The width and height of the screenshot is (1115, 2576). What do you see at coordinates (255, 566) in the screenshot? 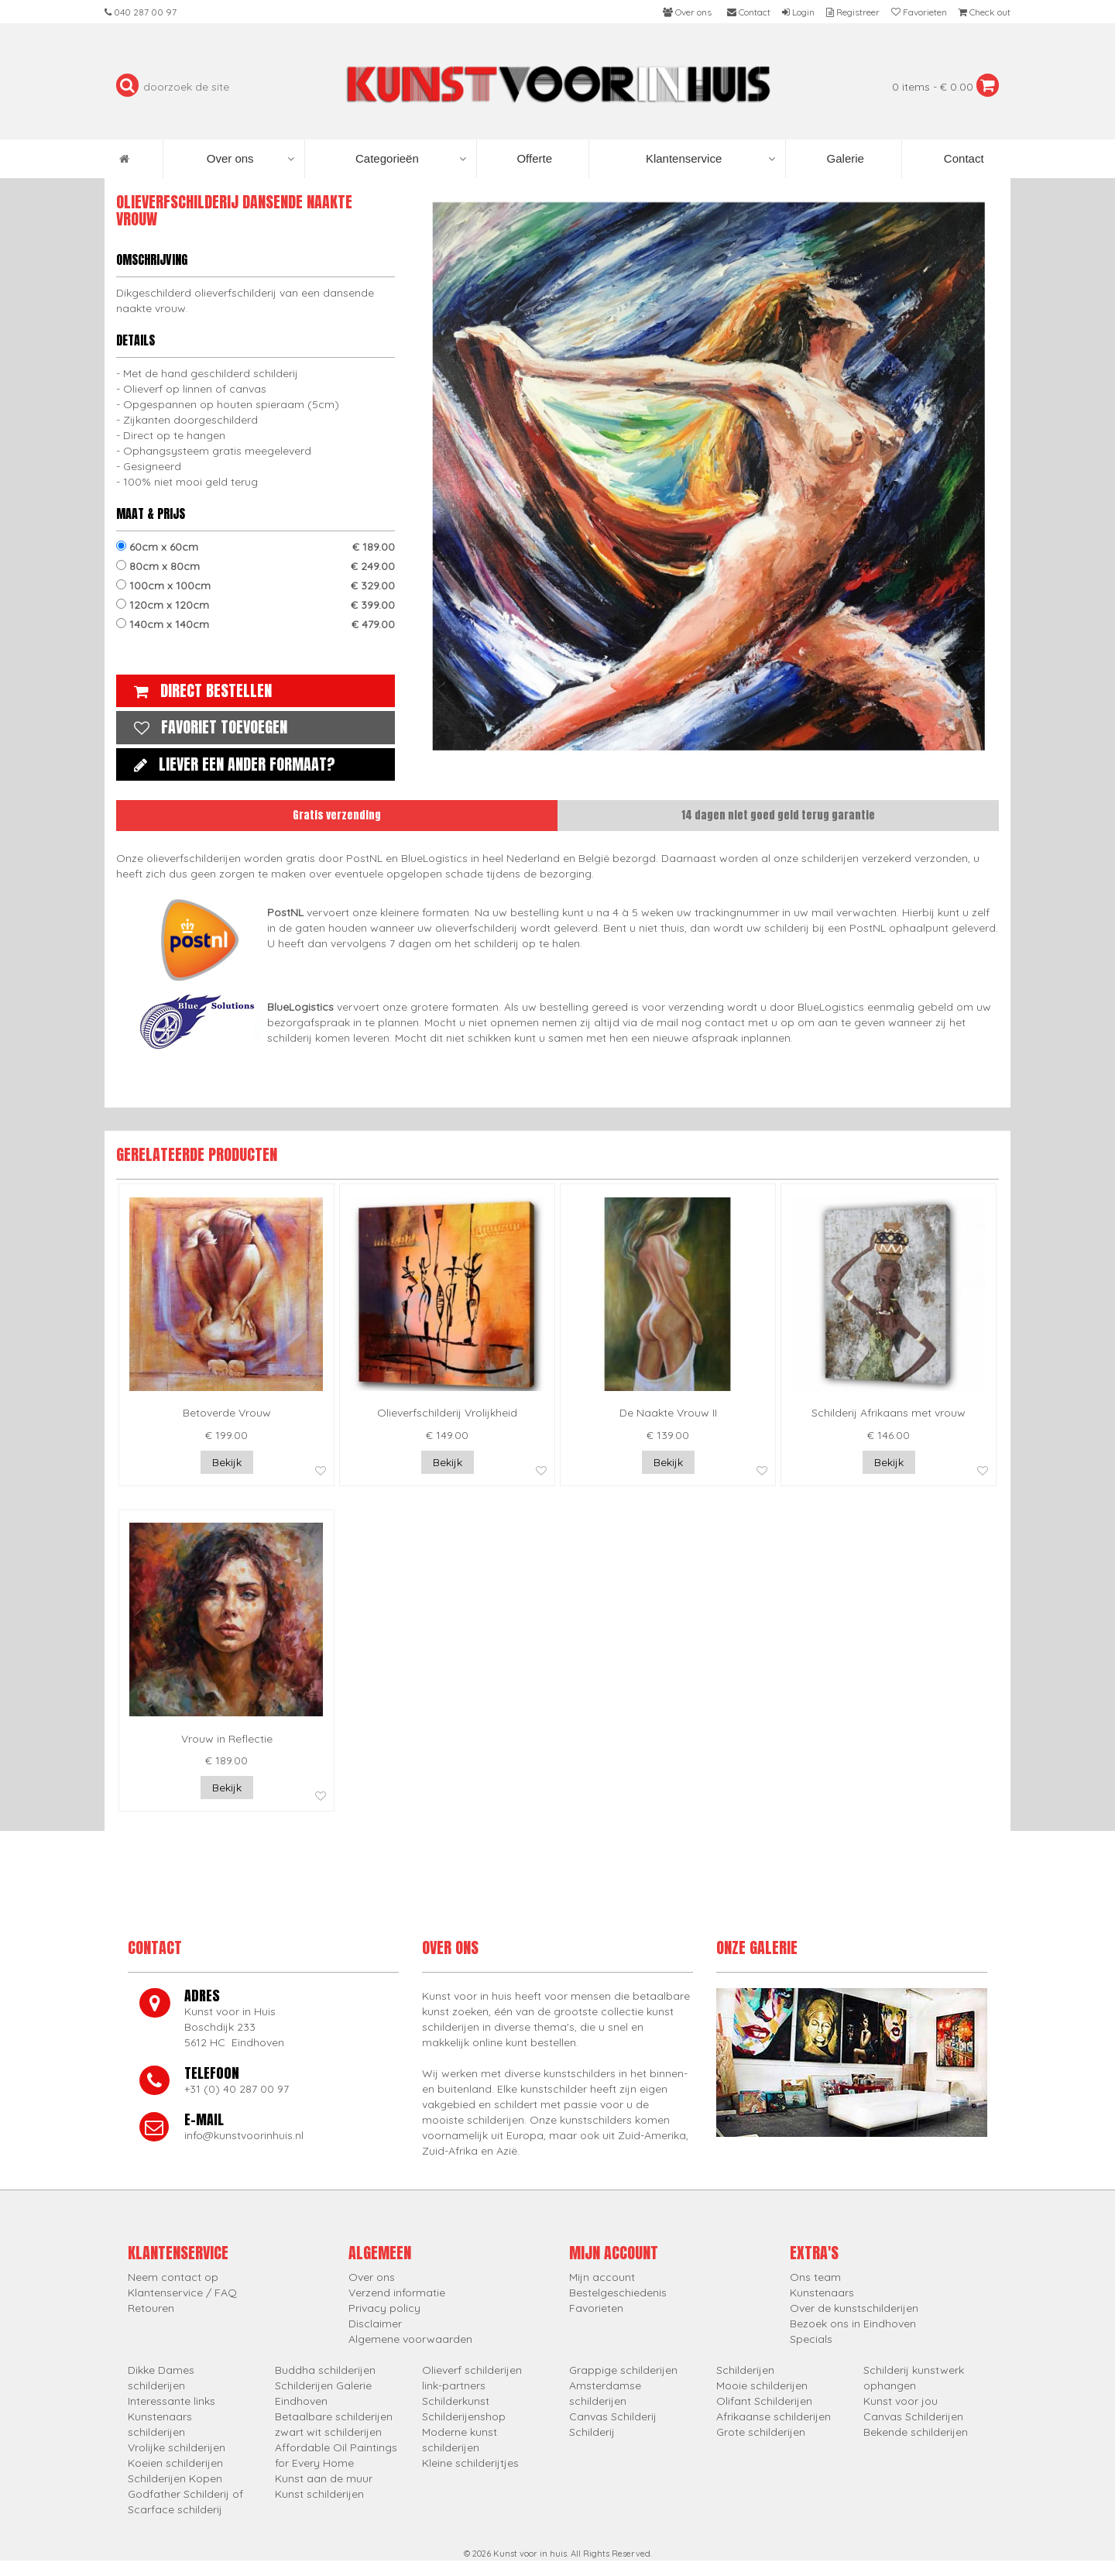
I see `80cm x 80cm` at bounding box center [255, 566].